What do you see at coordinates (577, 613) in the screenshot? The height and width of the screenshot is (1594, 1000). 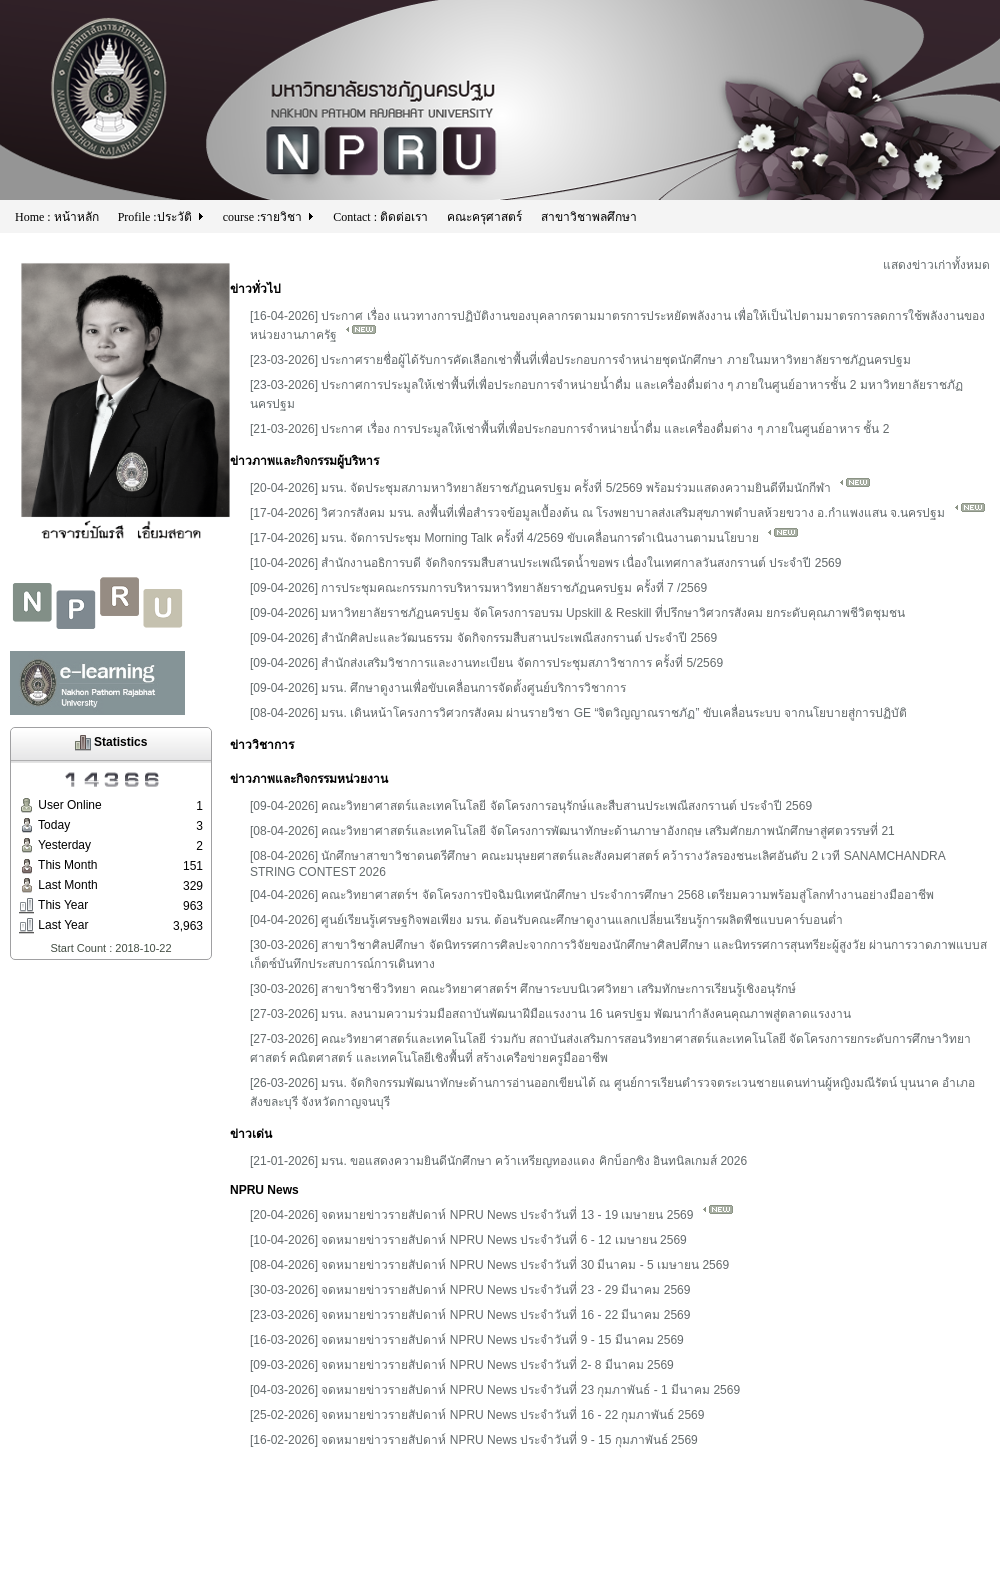 I see `[09-04-2026] มหาวิทยาลัยราชภัฏนครปฐม จัดโครงการอบรม Upskill & Reskill ที่ปรึกษาวิศวกรสังคม ยกระดับคุณภาพชีวิตชุมชน` at bounding box center [577, 613].